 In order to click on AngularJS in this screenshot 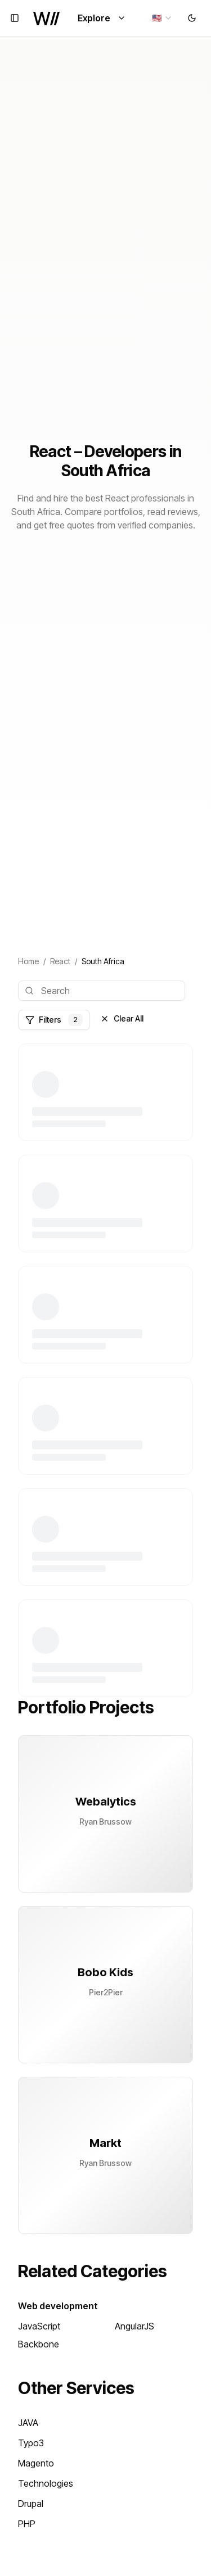, I will do `click(134, 2326)`.